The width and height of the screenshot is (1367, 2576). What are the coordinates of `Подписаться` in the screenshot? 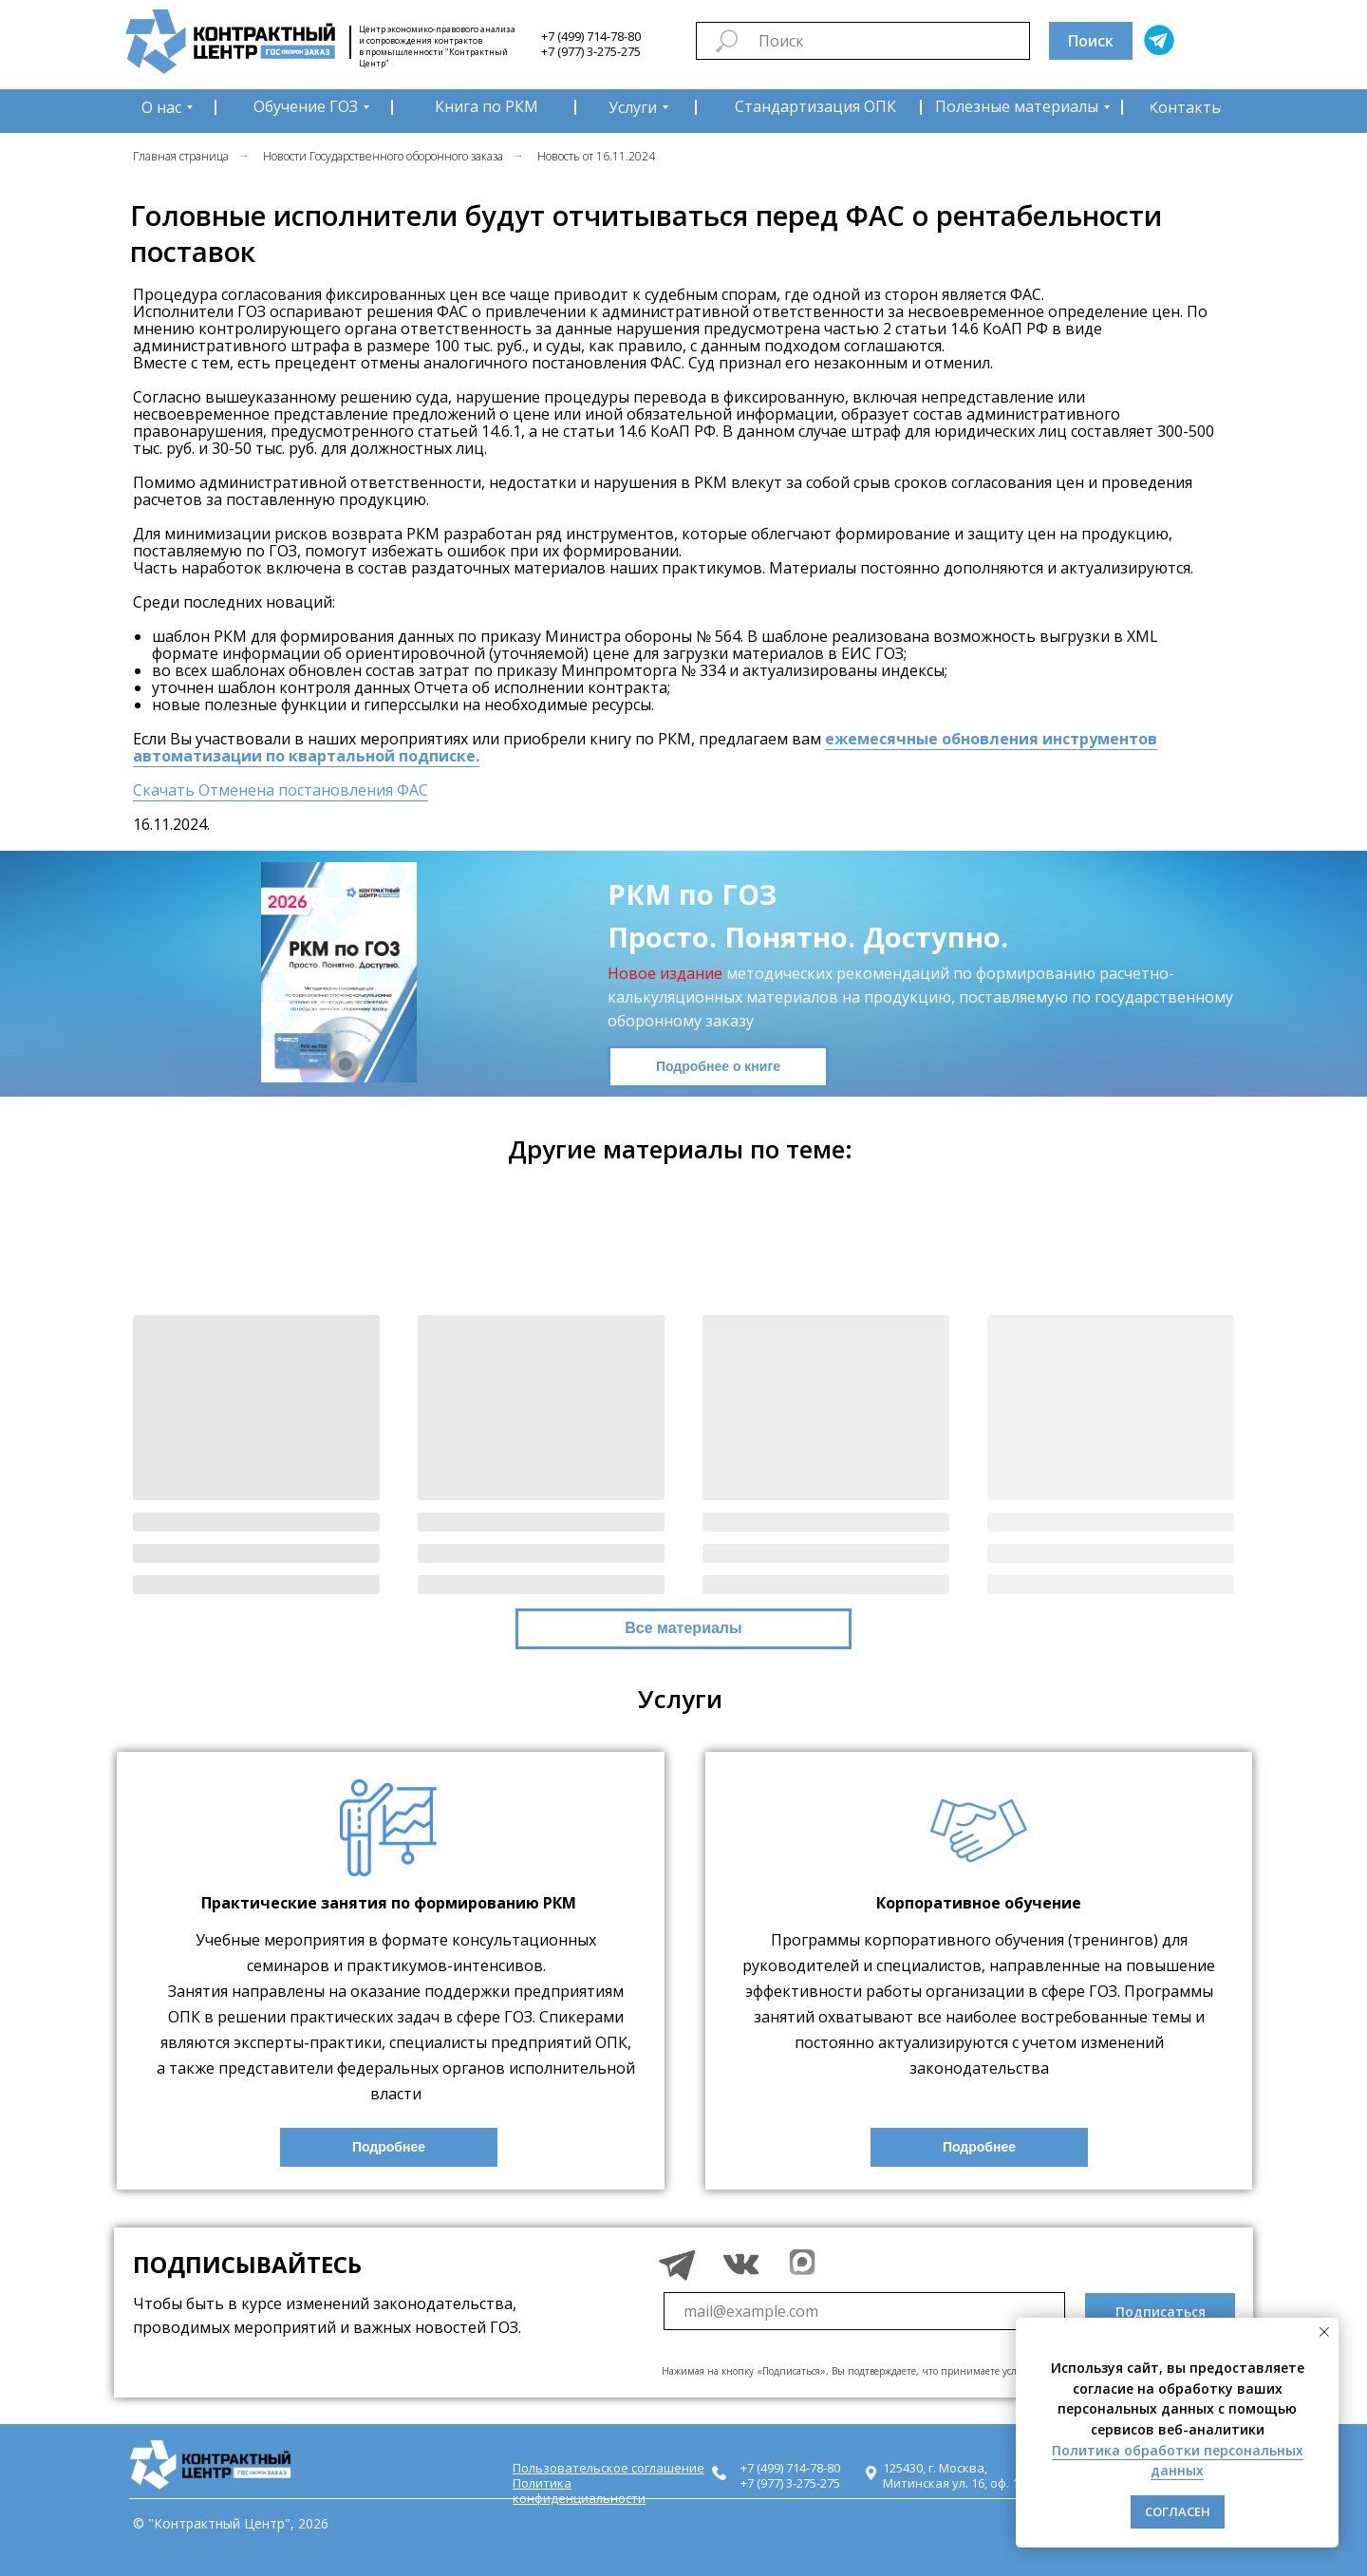 It's located at (1160, 2312).